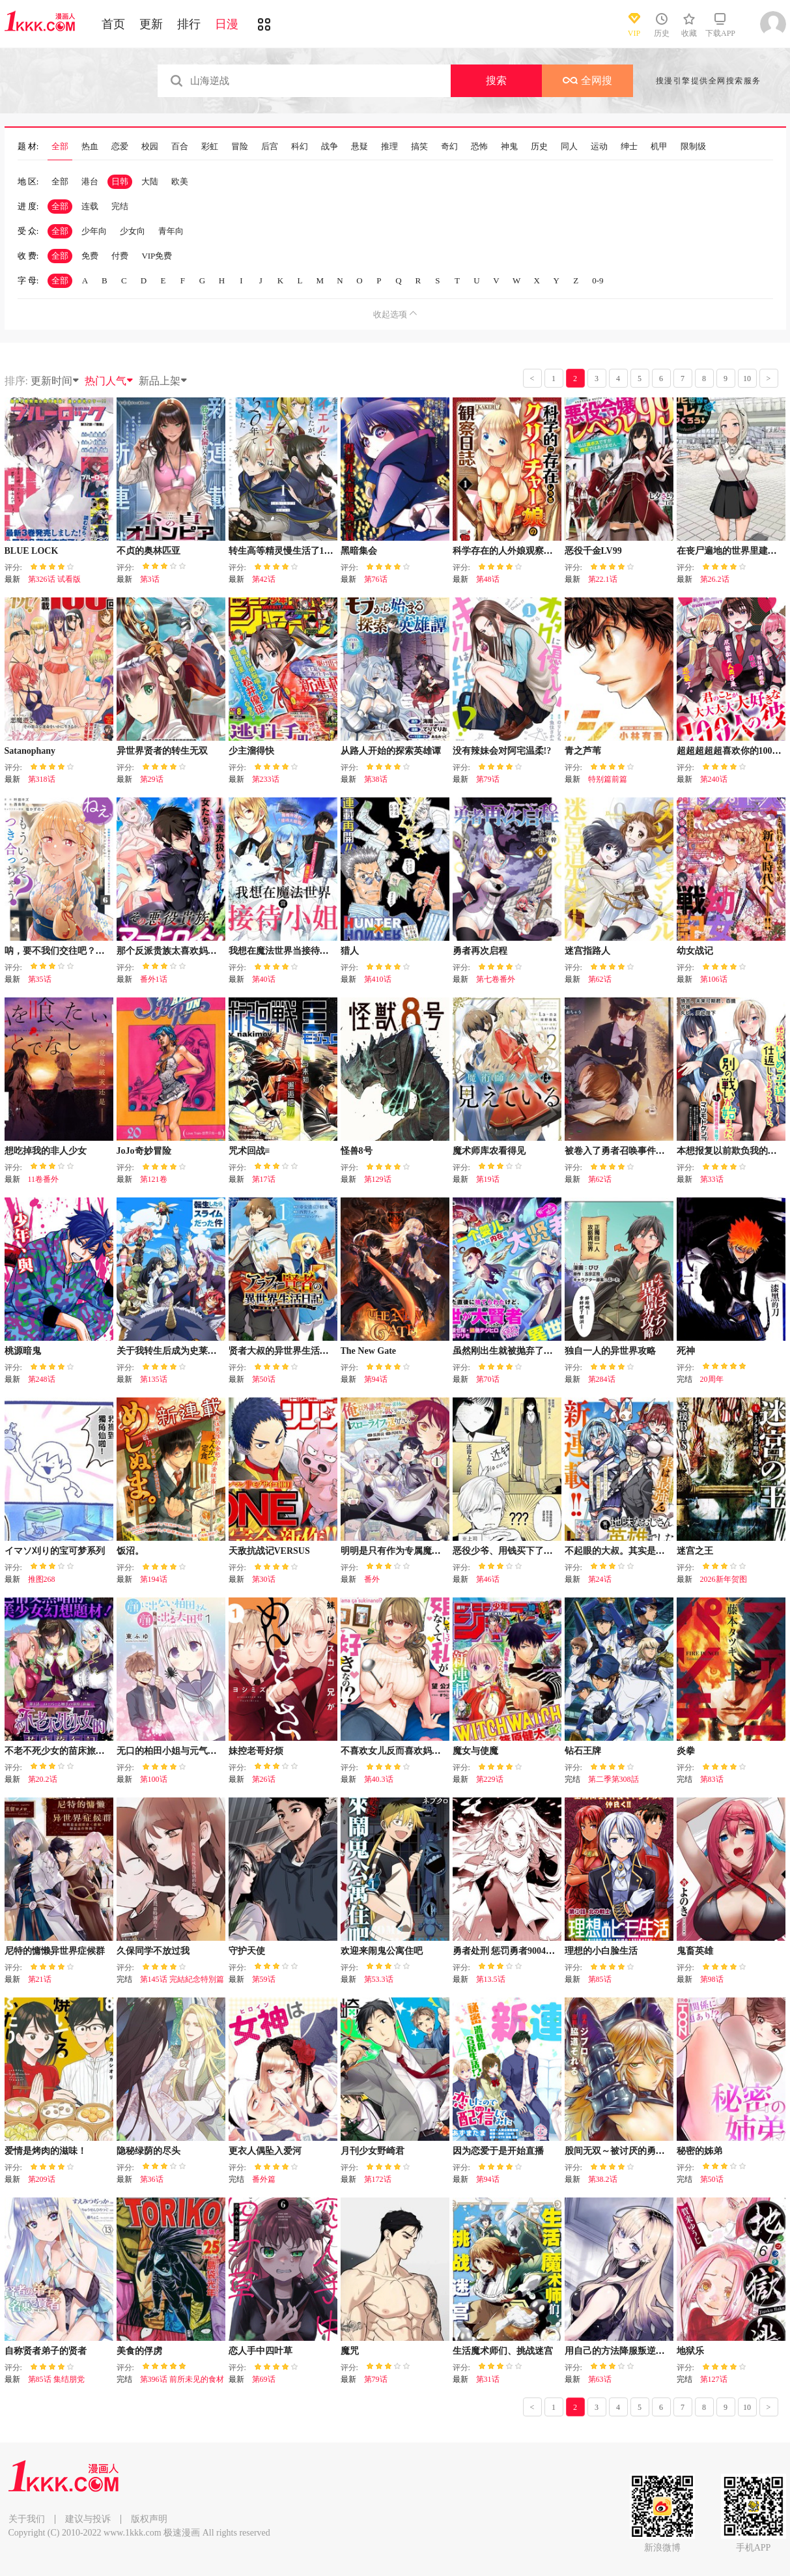 The image size is (790, 2576). I want to click on 恶役千金LV99, so click(593, 551).